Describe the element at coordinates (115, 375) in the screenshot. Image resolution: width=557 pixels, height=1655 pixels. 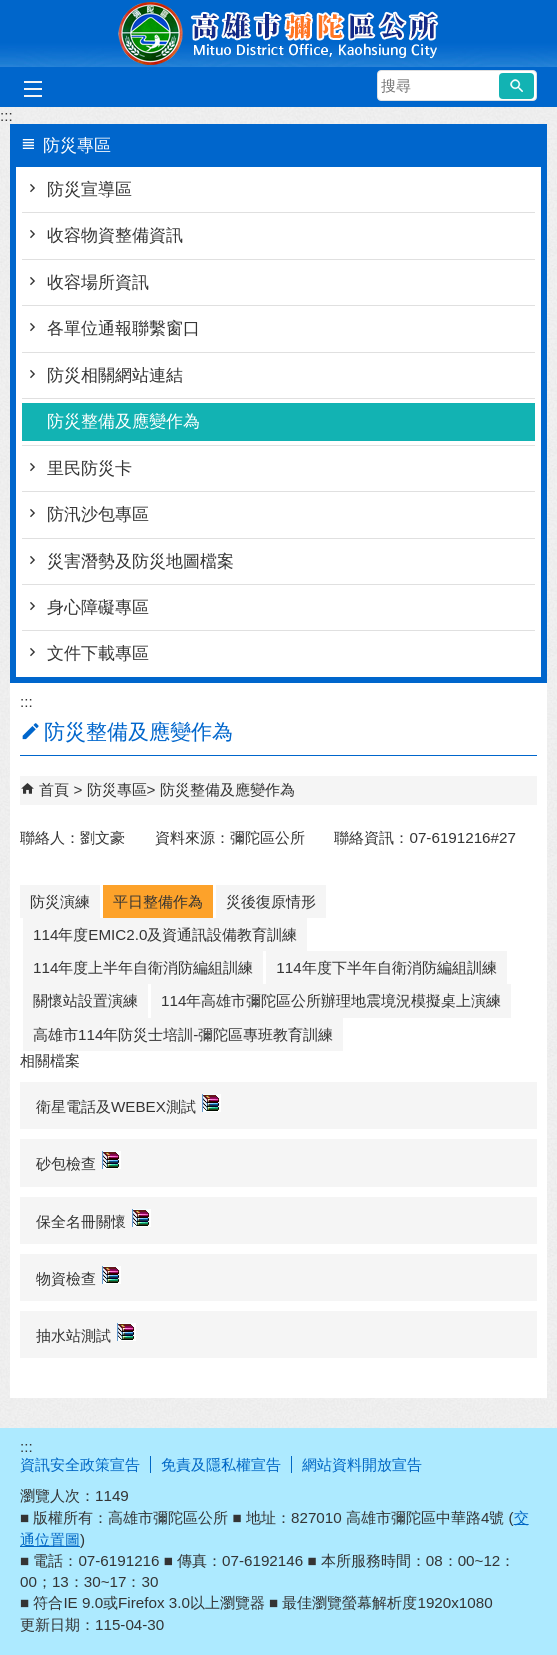
I see `防災相關網站連結` at that location.